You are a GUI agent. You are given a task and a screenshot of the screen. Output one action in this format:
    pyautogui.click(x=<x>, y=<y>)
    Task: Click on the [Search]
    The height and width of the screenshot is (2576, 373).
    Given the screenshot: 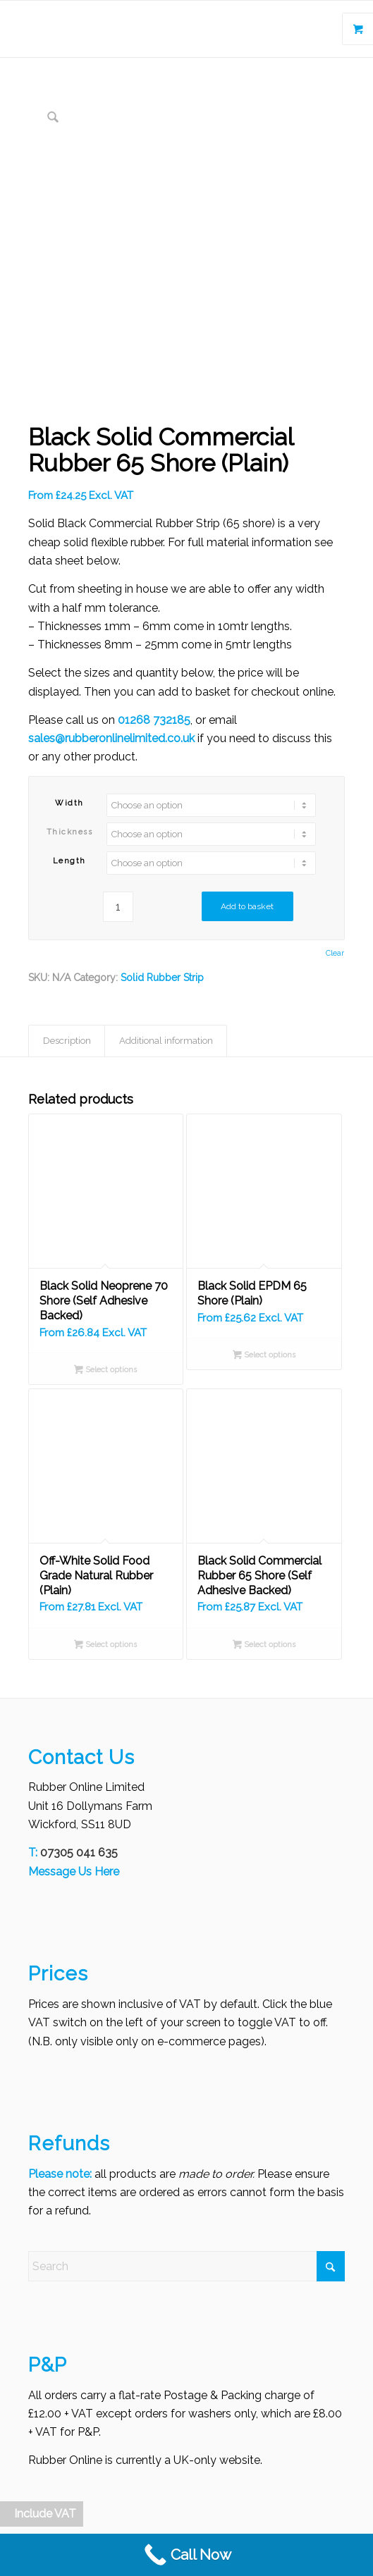 What is the action you would take?
    pyautogui.click(x=187, y=2266)
    